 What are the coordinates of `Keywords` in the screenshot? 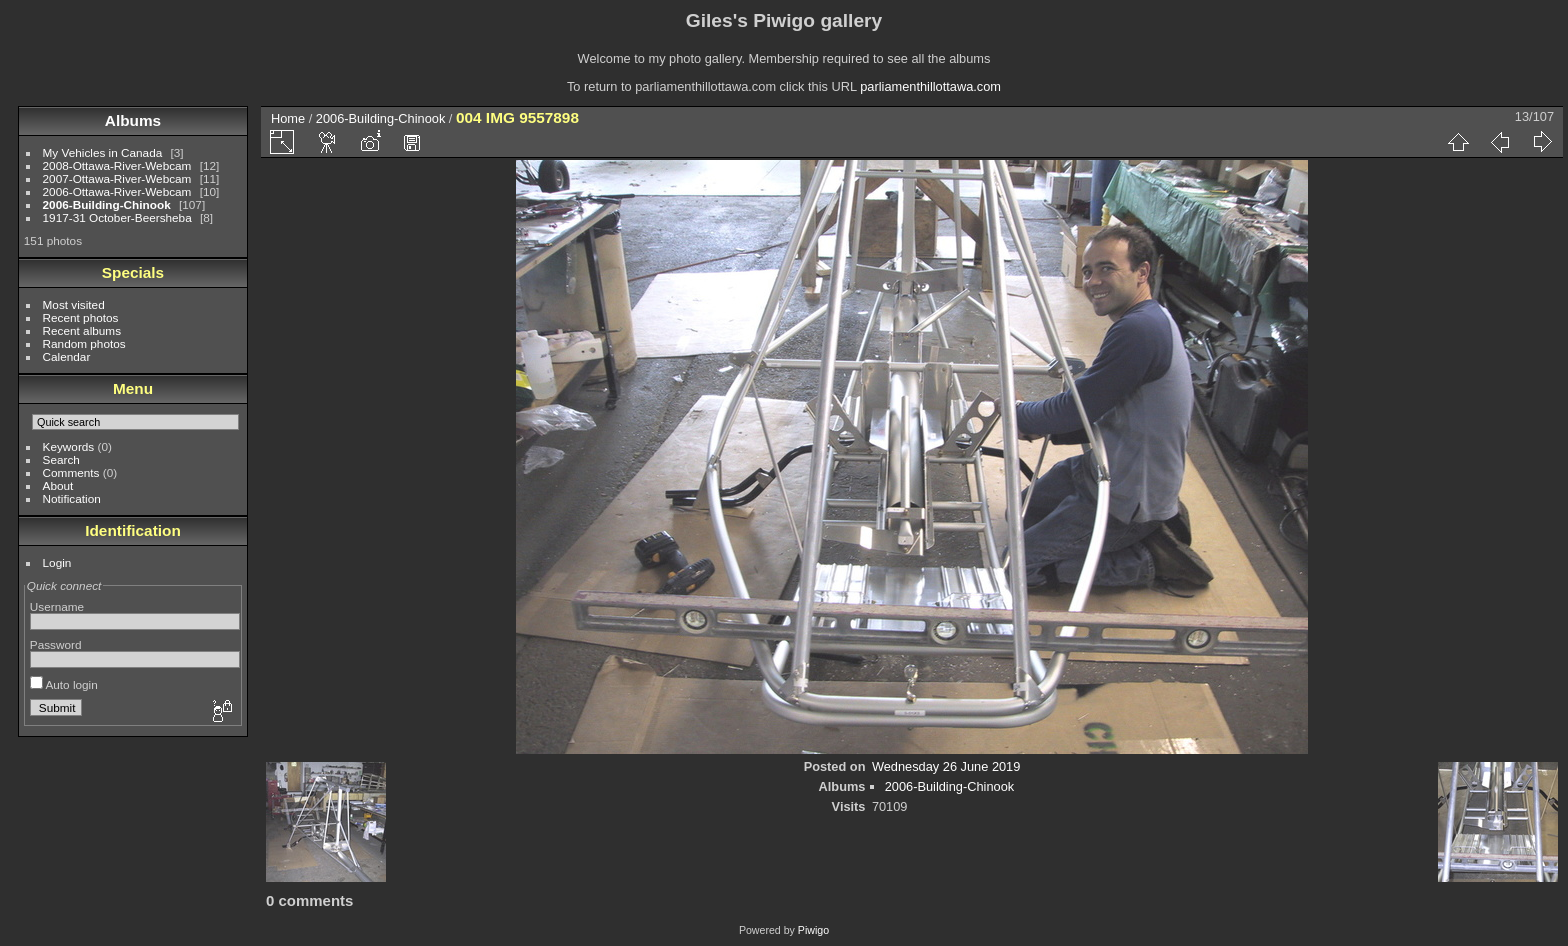 It's located at (69, 446).